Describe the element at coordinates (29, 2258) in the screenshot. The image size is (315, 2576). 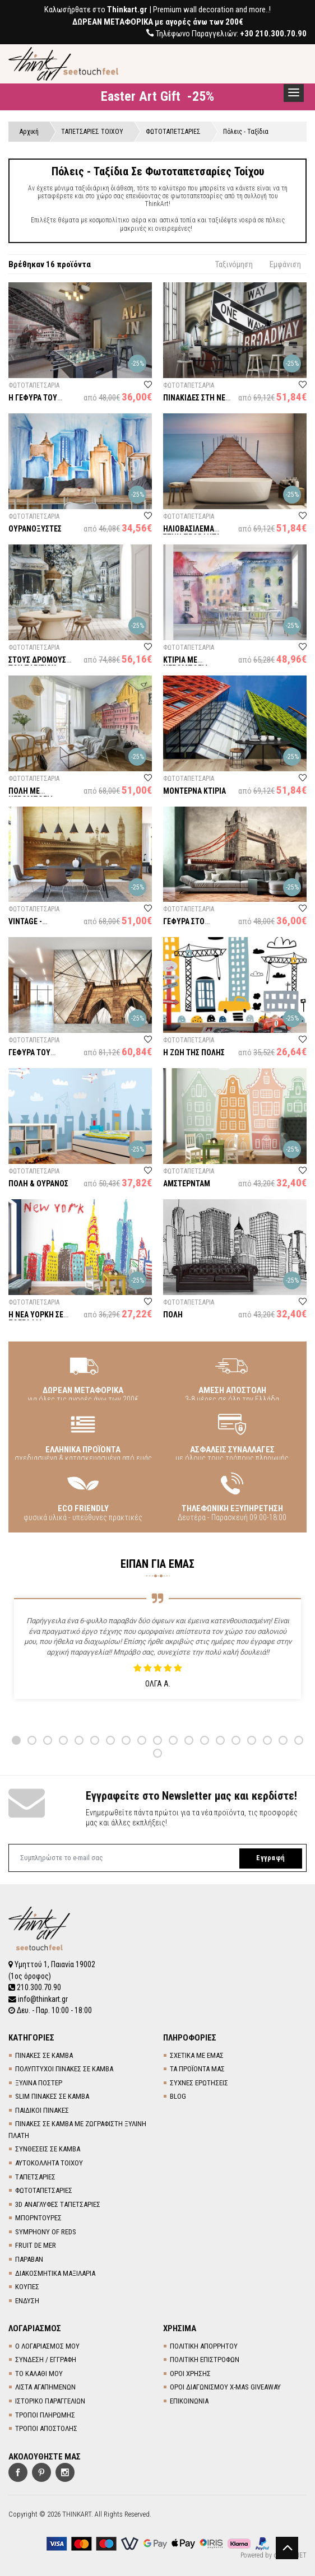
I see `ΠΑΡΑΒΑΝ` at that location.